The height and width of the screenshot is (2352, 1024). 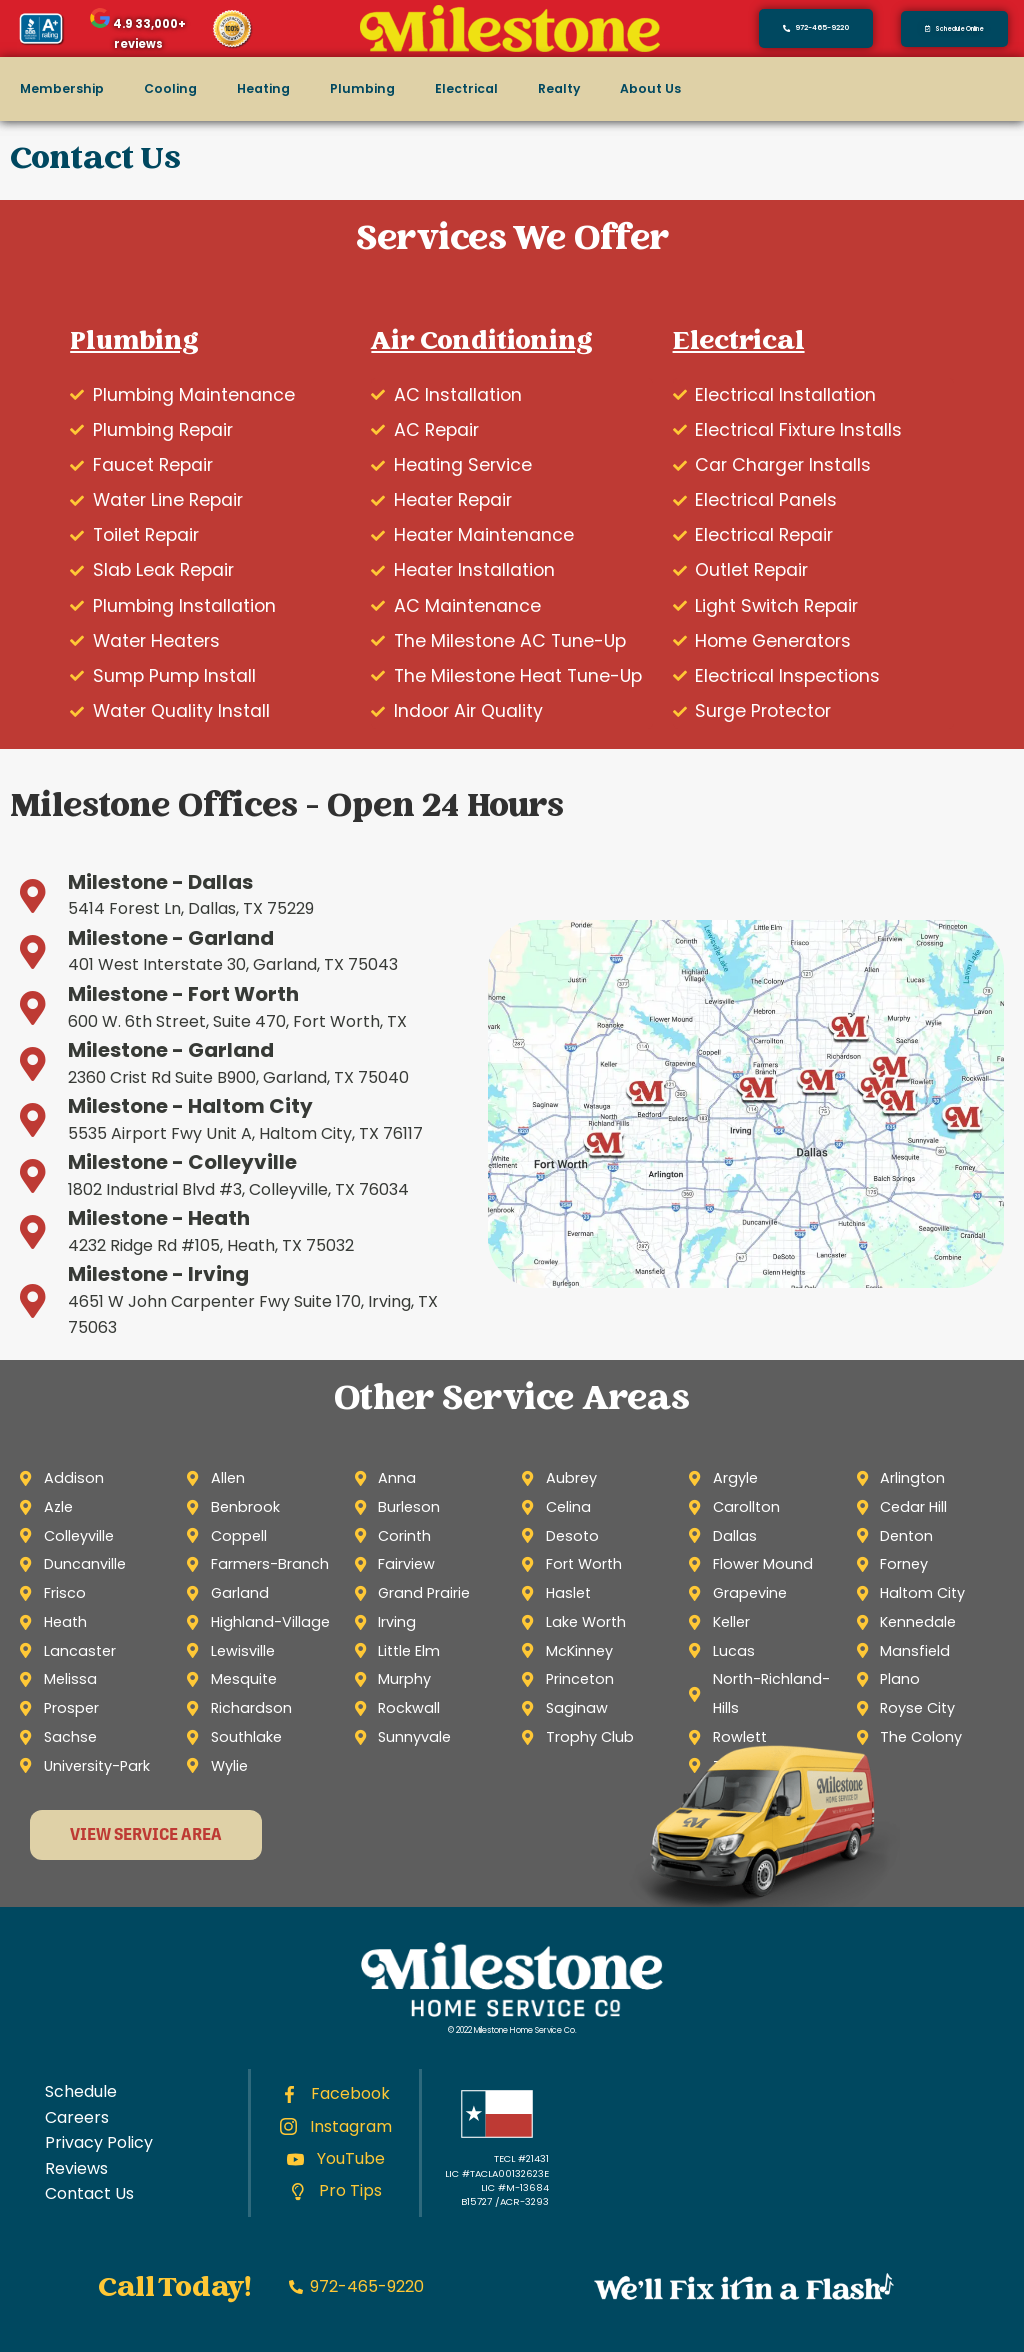 What do you see at coordinates (170, 88) in the screenshot?
I see `Cooling` at bounding box center [170, 88].